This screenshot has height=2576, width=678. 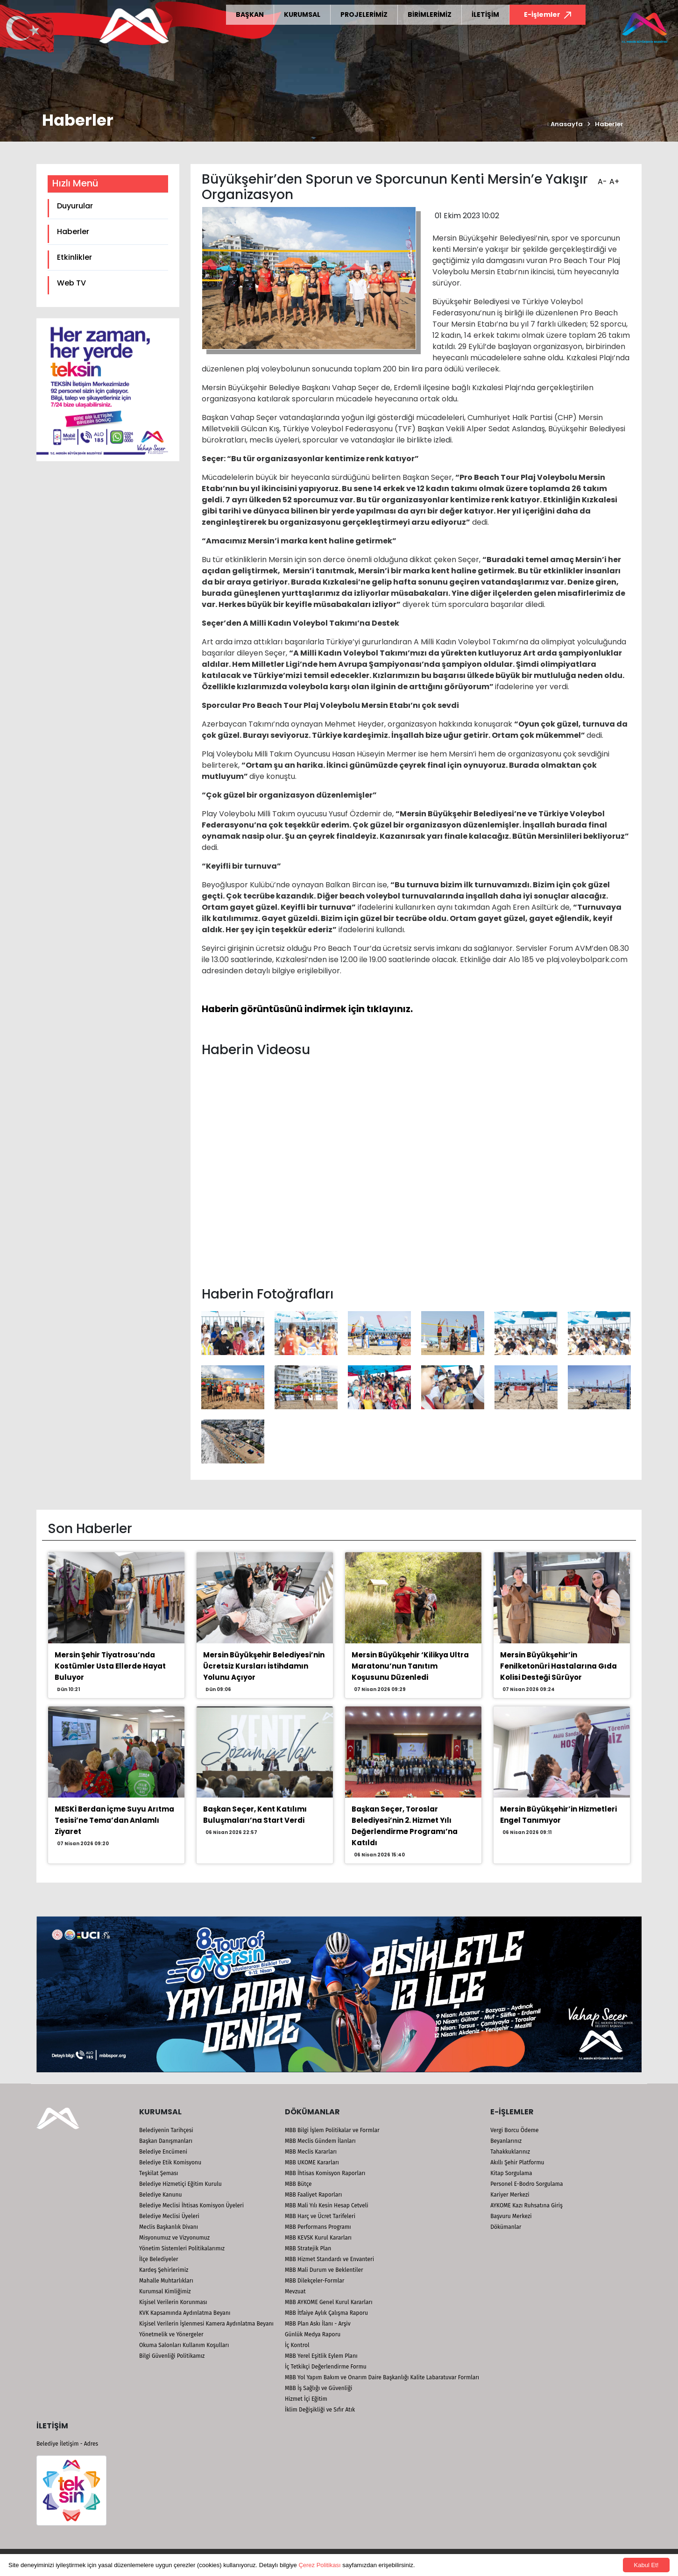 What do you see at coordinates (191, 2205) in the screenshot?
I see `Belediye Meclisi İhtisas Komisyon Üyeleri` at bounding box center [191, 2205].